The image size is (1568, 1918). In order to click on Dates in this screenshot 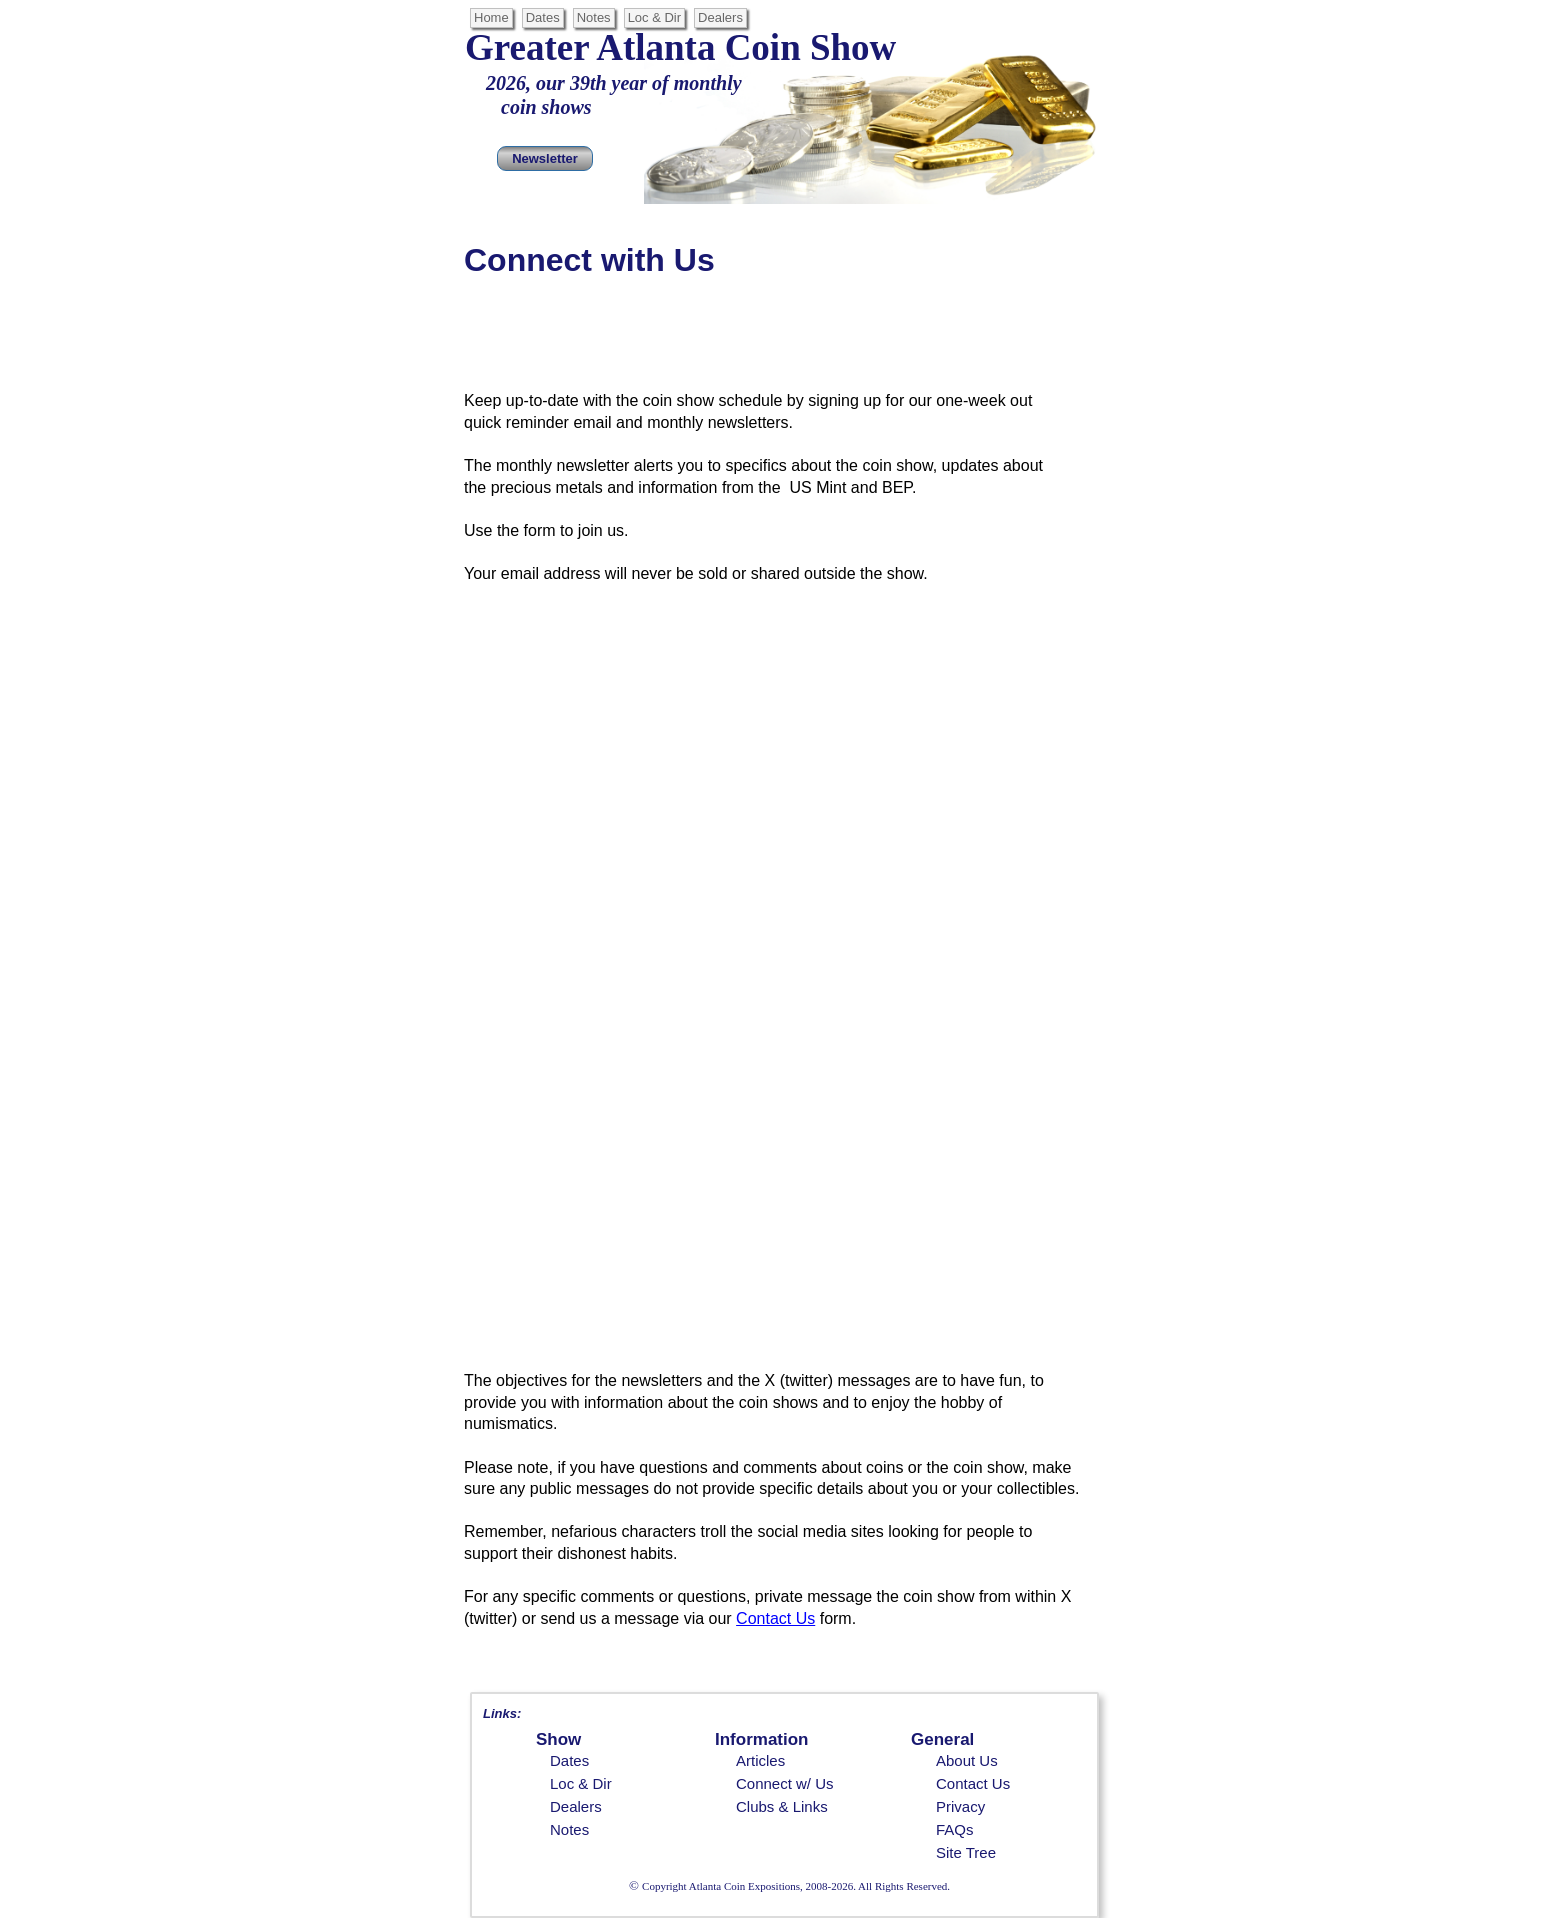, I will do `click(569, 1760)`.